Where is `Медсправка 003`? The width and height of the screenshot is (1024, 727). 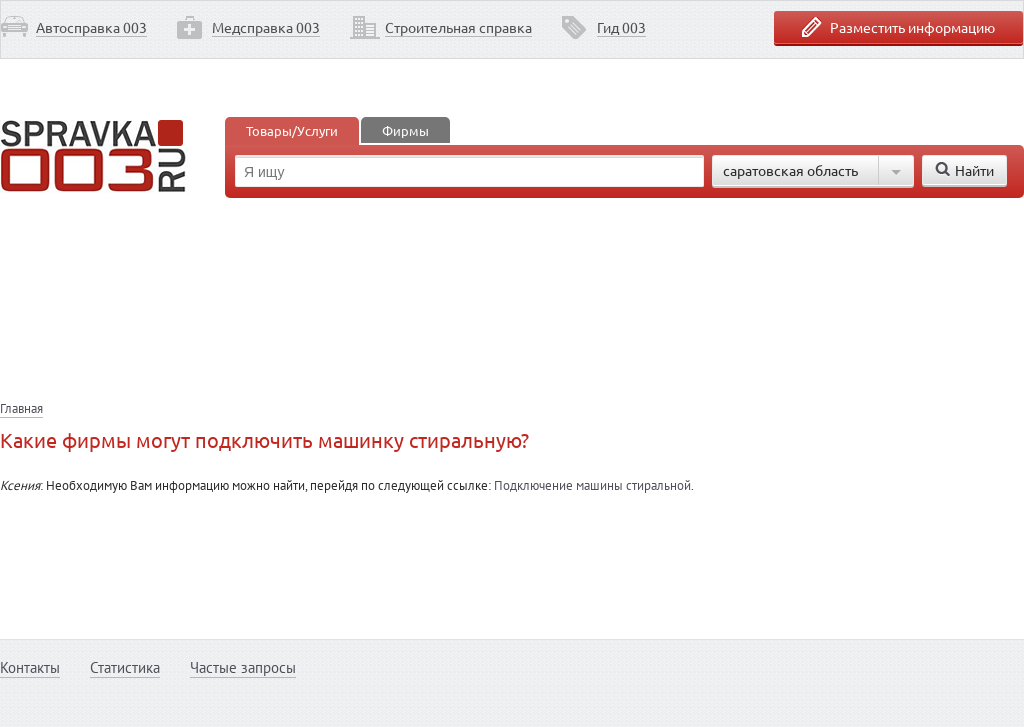
Медсправка 003 is located at coordinates (266, 27).